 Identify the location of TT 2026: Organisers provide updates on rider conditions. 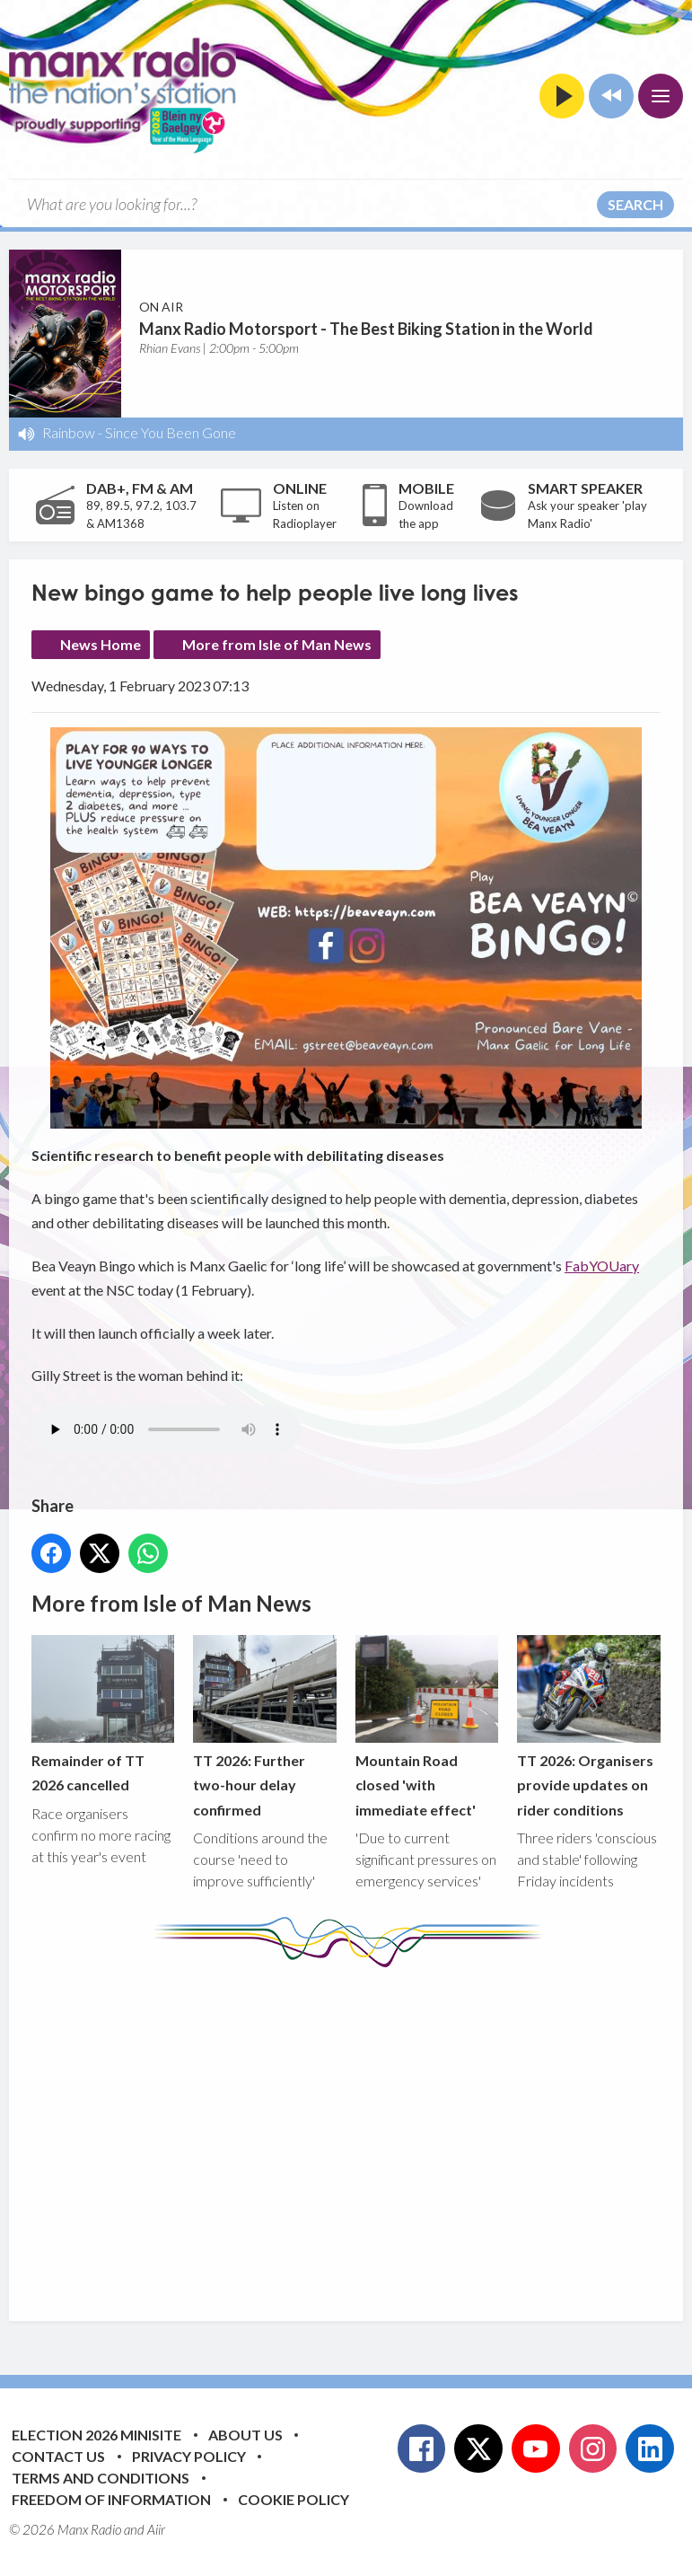
(588, 1726).